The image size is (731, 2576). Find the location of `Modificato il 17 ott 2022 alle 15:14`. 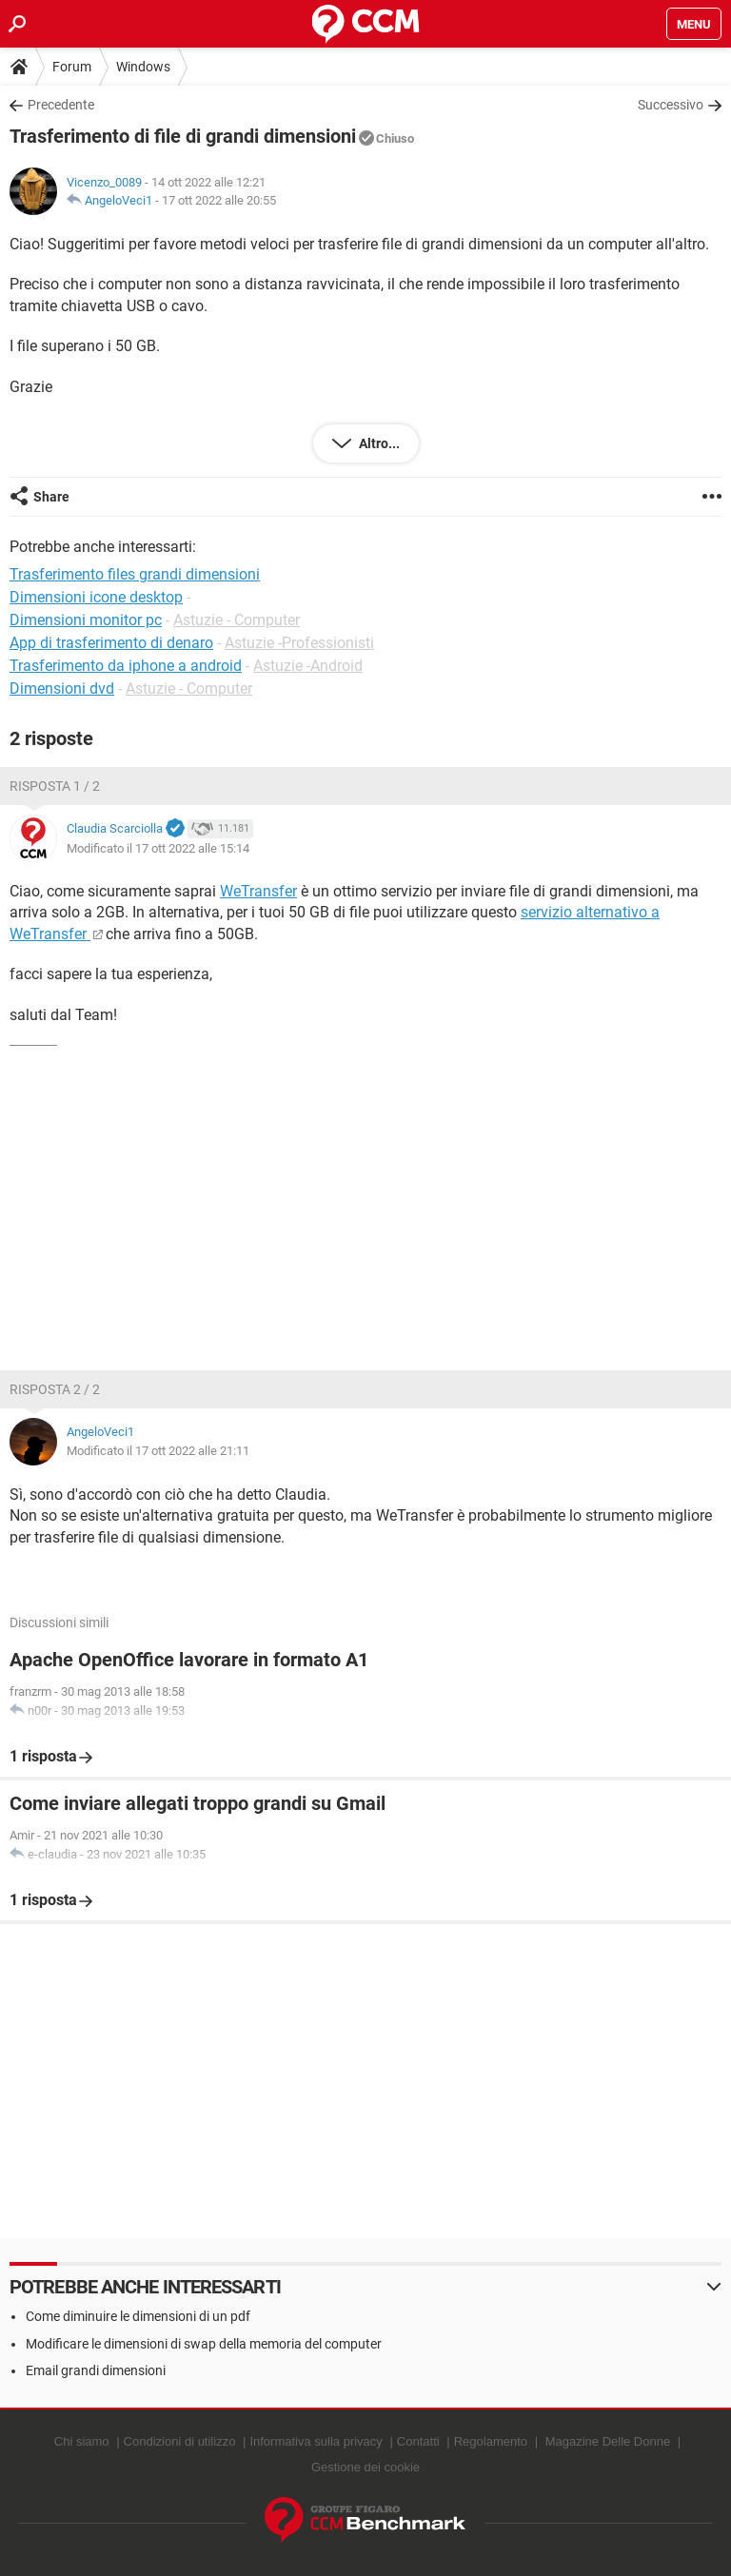

Modificato il 17 ott 2022 alle 15:14 is located at coordinates (158, 848).